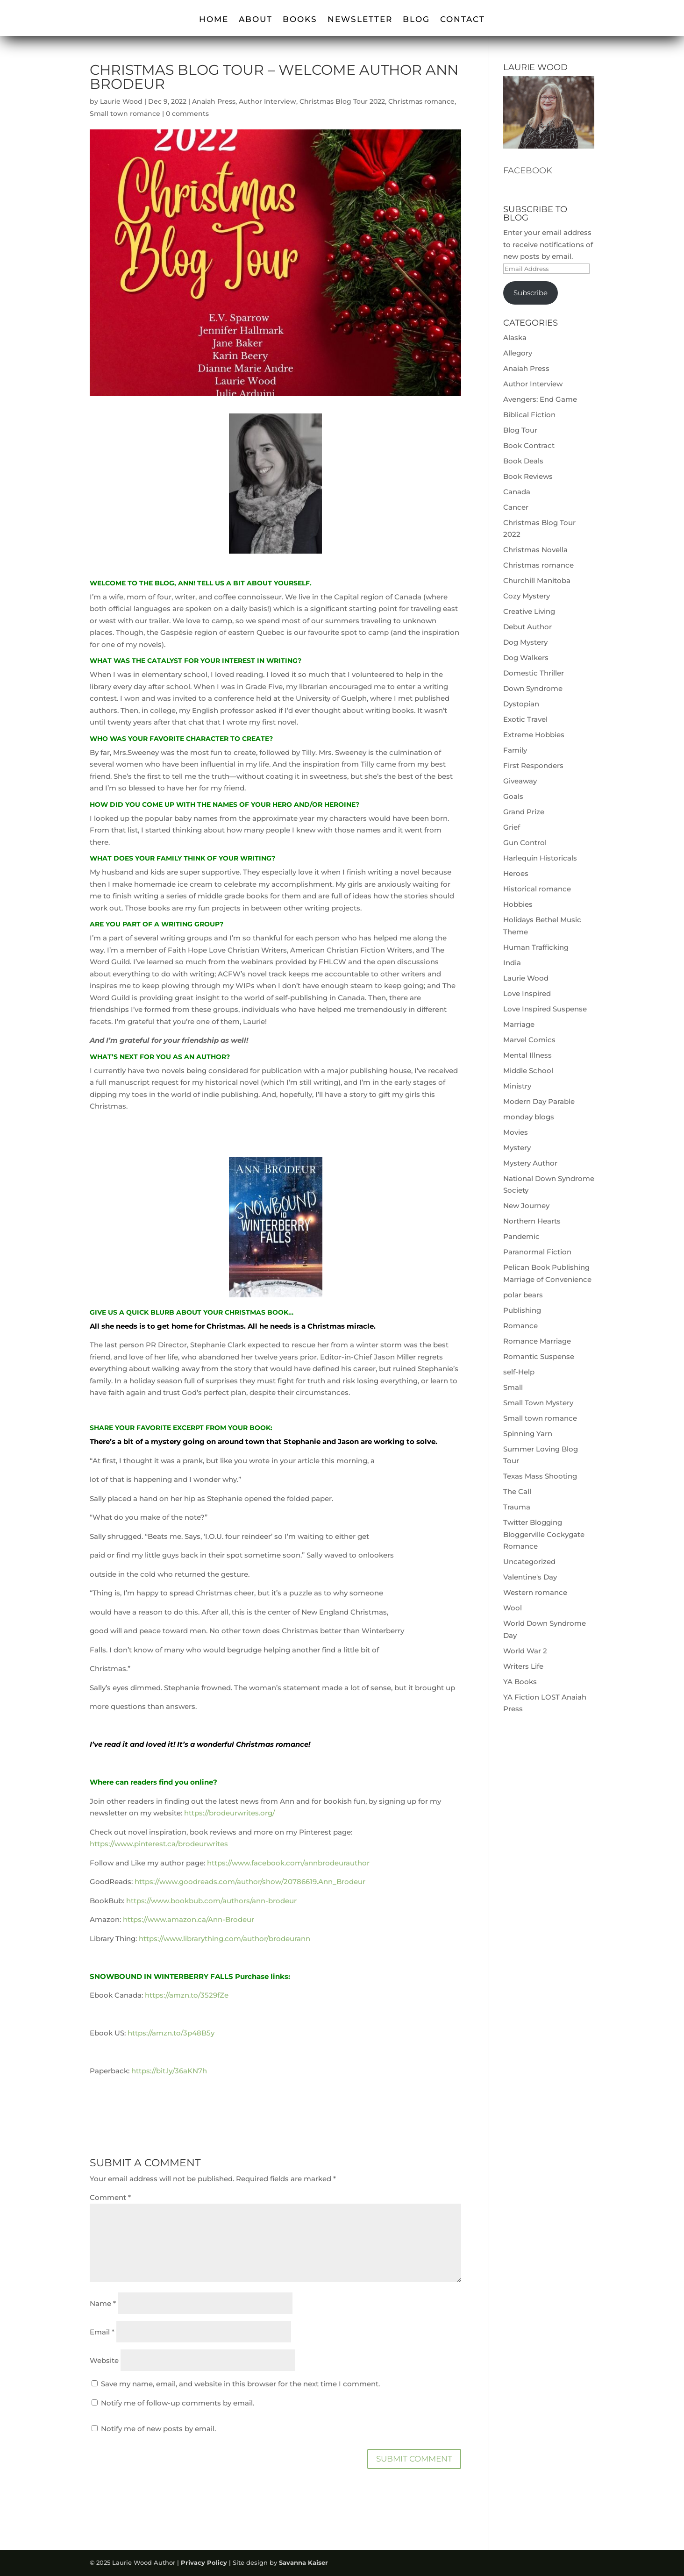 This screenshot has width=684, height=2576. I want to click on Modern Day Parable, so click(539, 1101).